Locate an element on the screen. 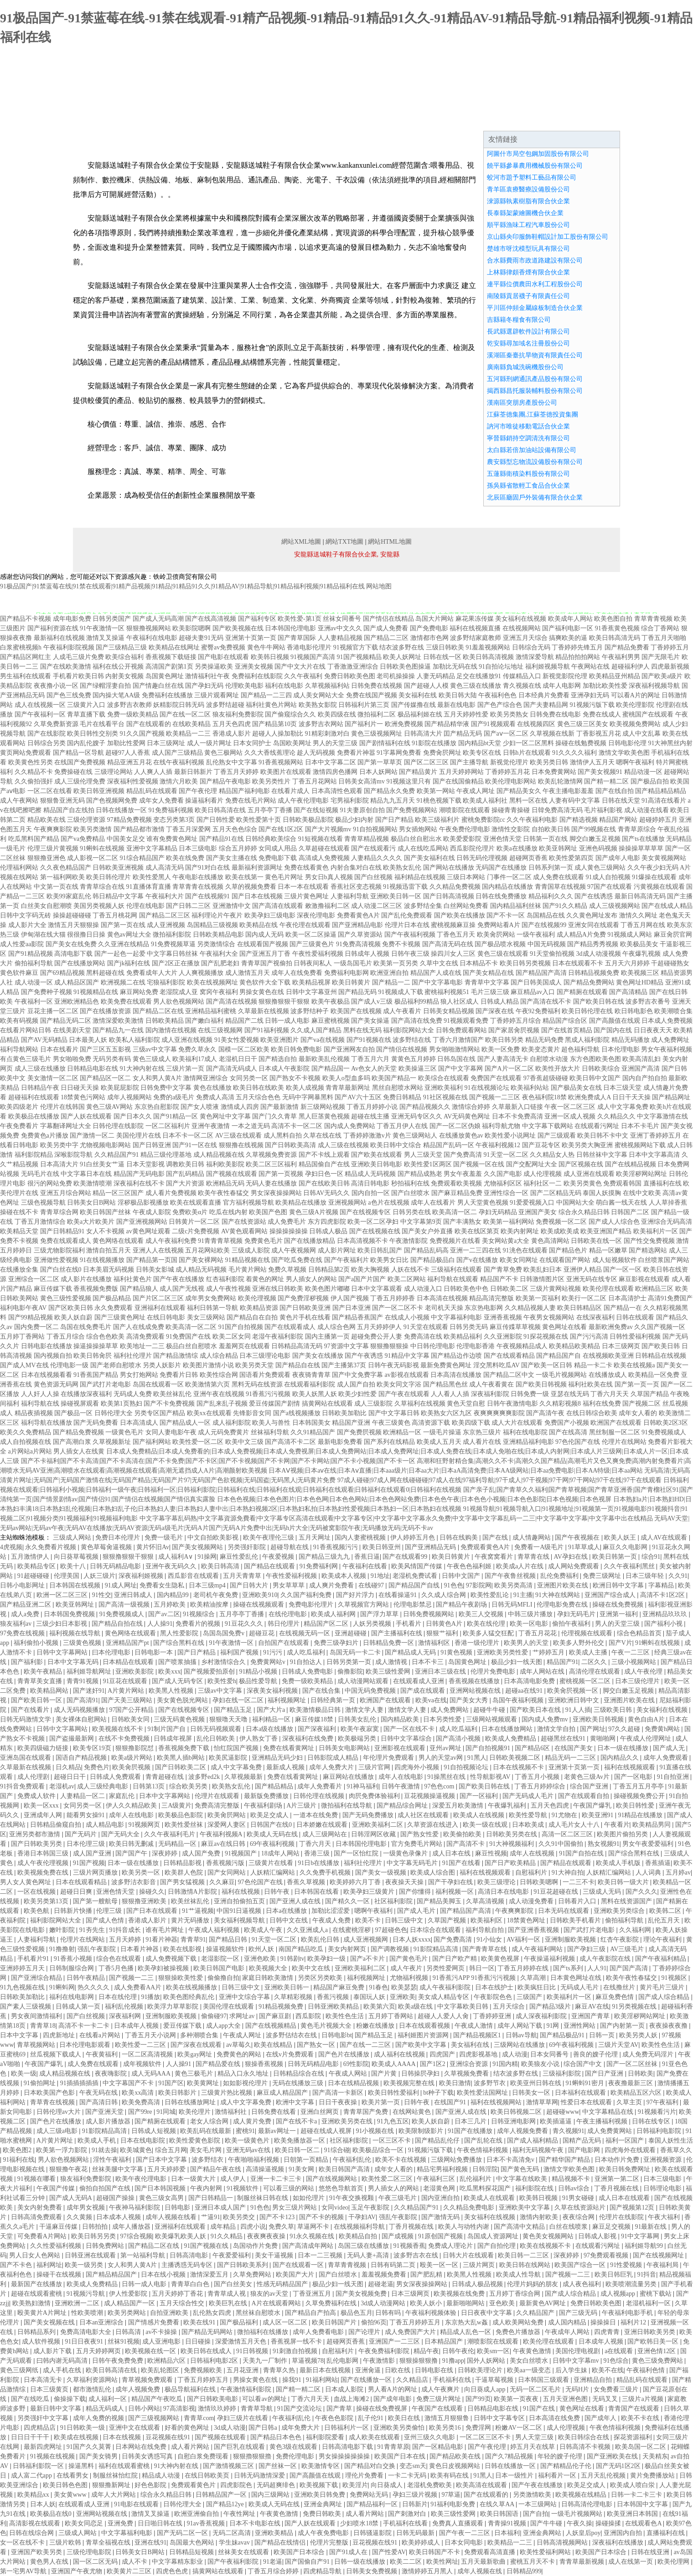 The image size is (693, 2576). 3d成人动漫视频 is located at coordinates (598, 953).